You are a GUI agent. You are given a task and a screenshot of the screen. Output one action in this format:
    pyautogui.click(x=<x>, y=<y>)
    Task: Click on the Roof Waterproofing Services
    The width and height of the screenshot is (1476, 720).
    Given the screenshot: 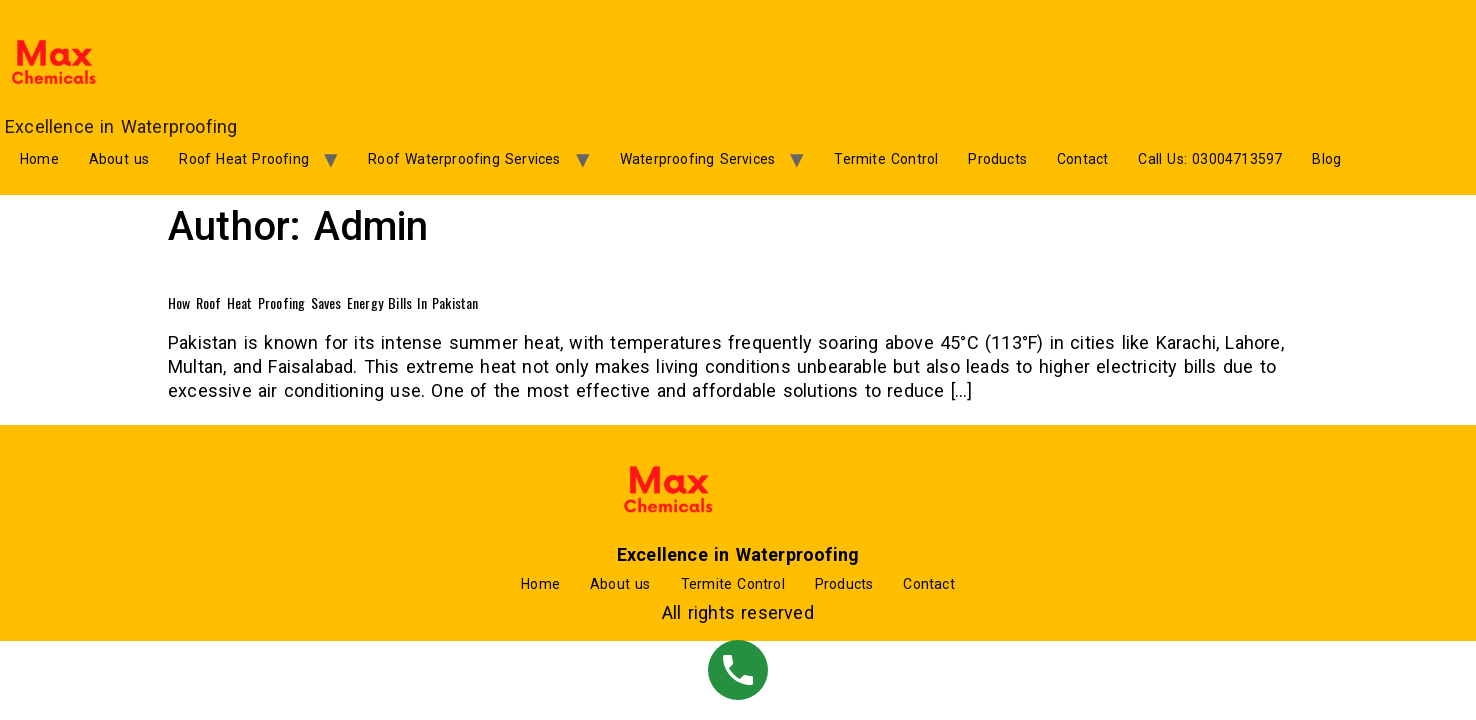 What is the action you would take?
    pyautogui.click(x=464, y=159)
    